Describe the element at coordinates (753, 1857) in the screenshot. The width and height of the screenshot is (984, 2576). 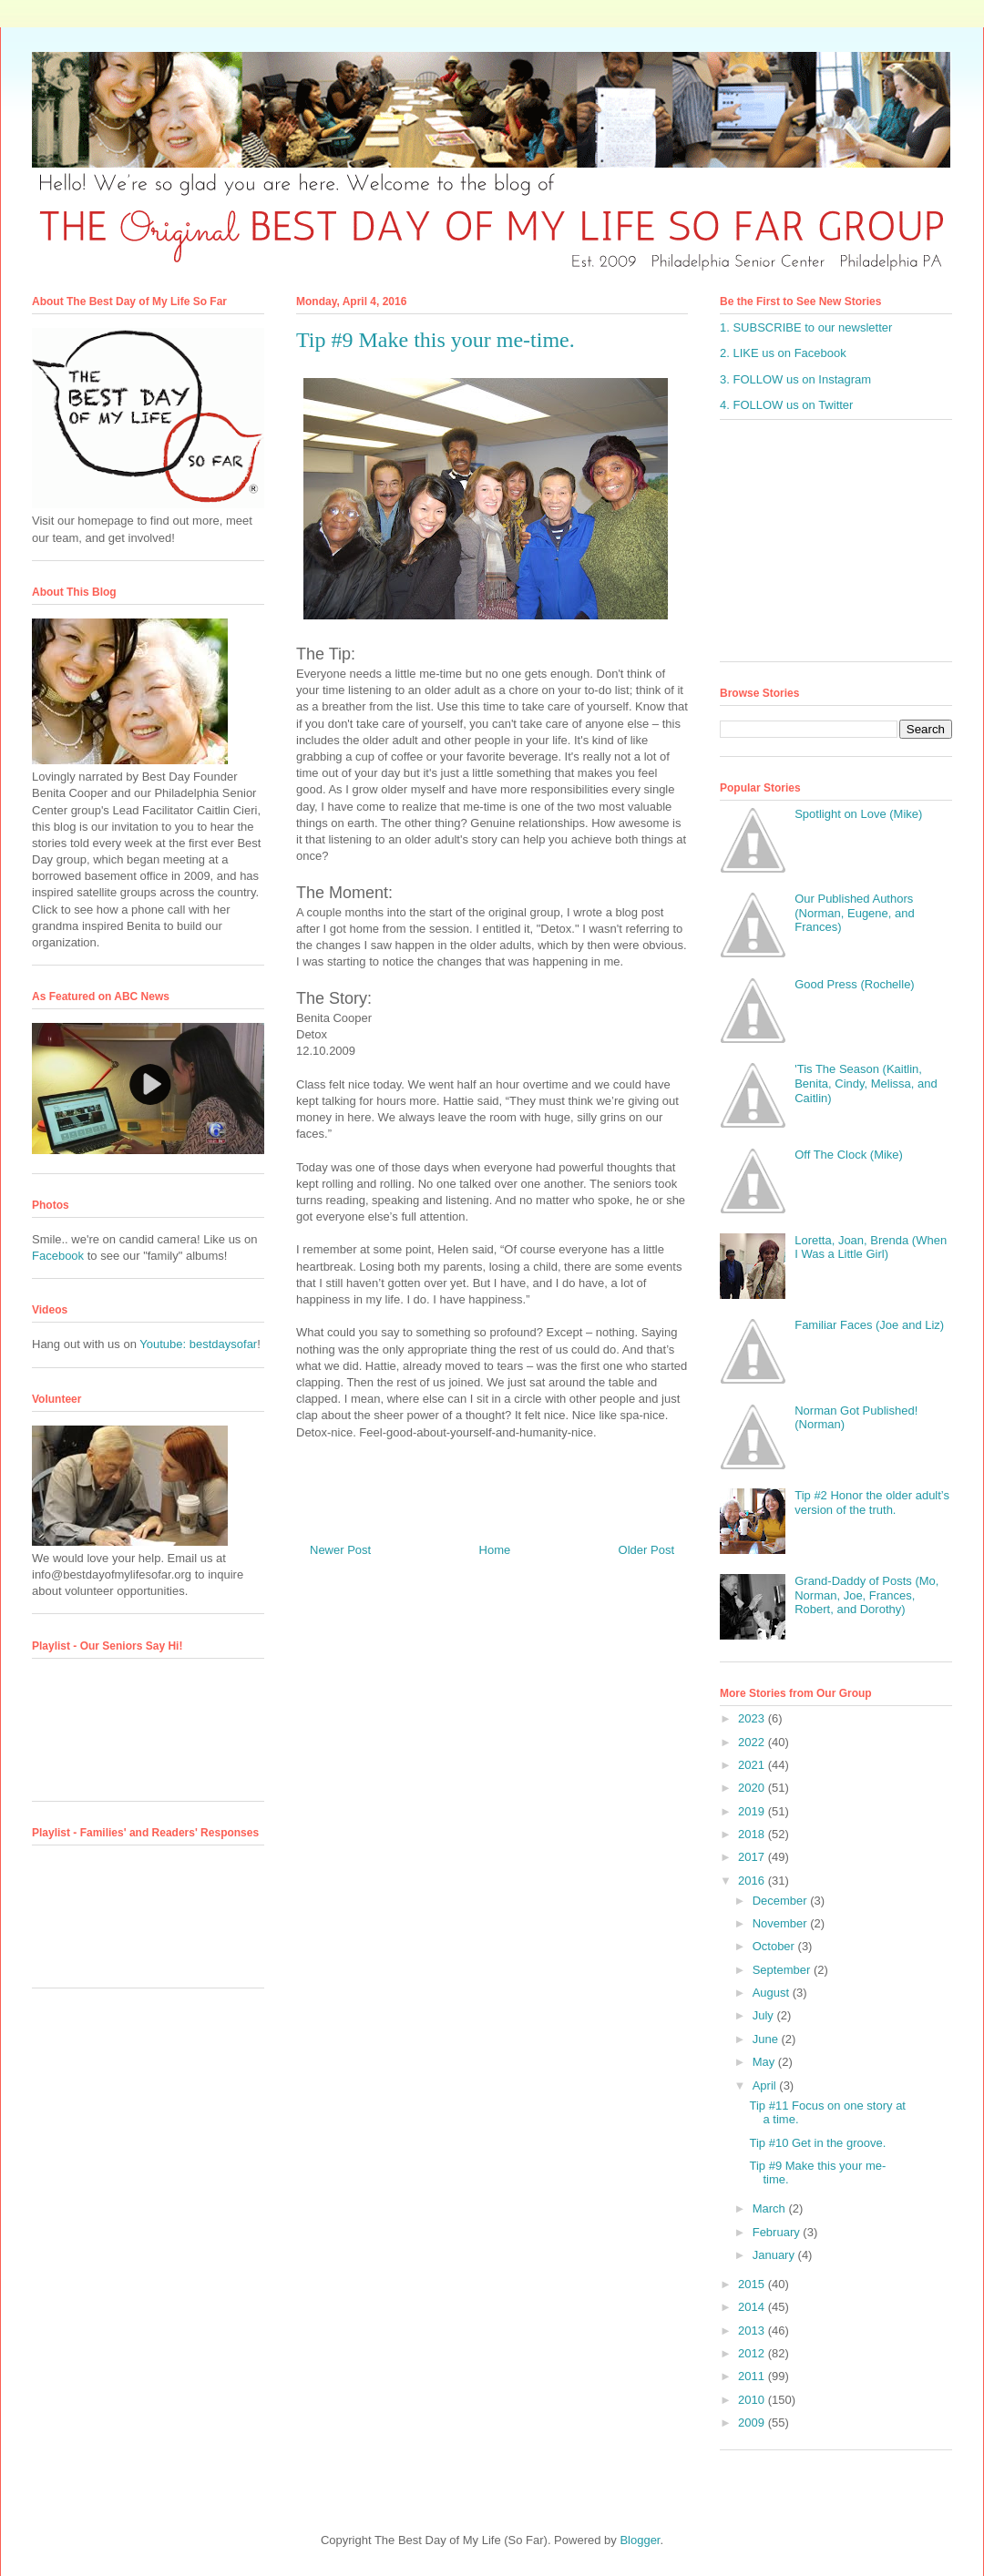
I see `2017` at that location.